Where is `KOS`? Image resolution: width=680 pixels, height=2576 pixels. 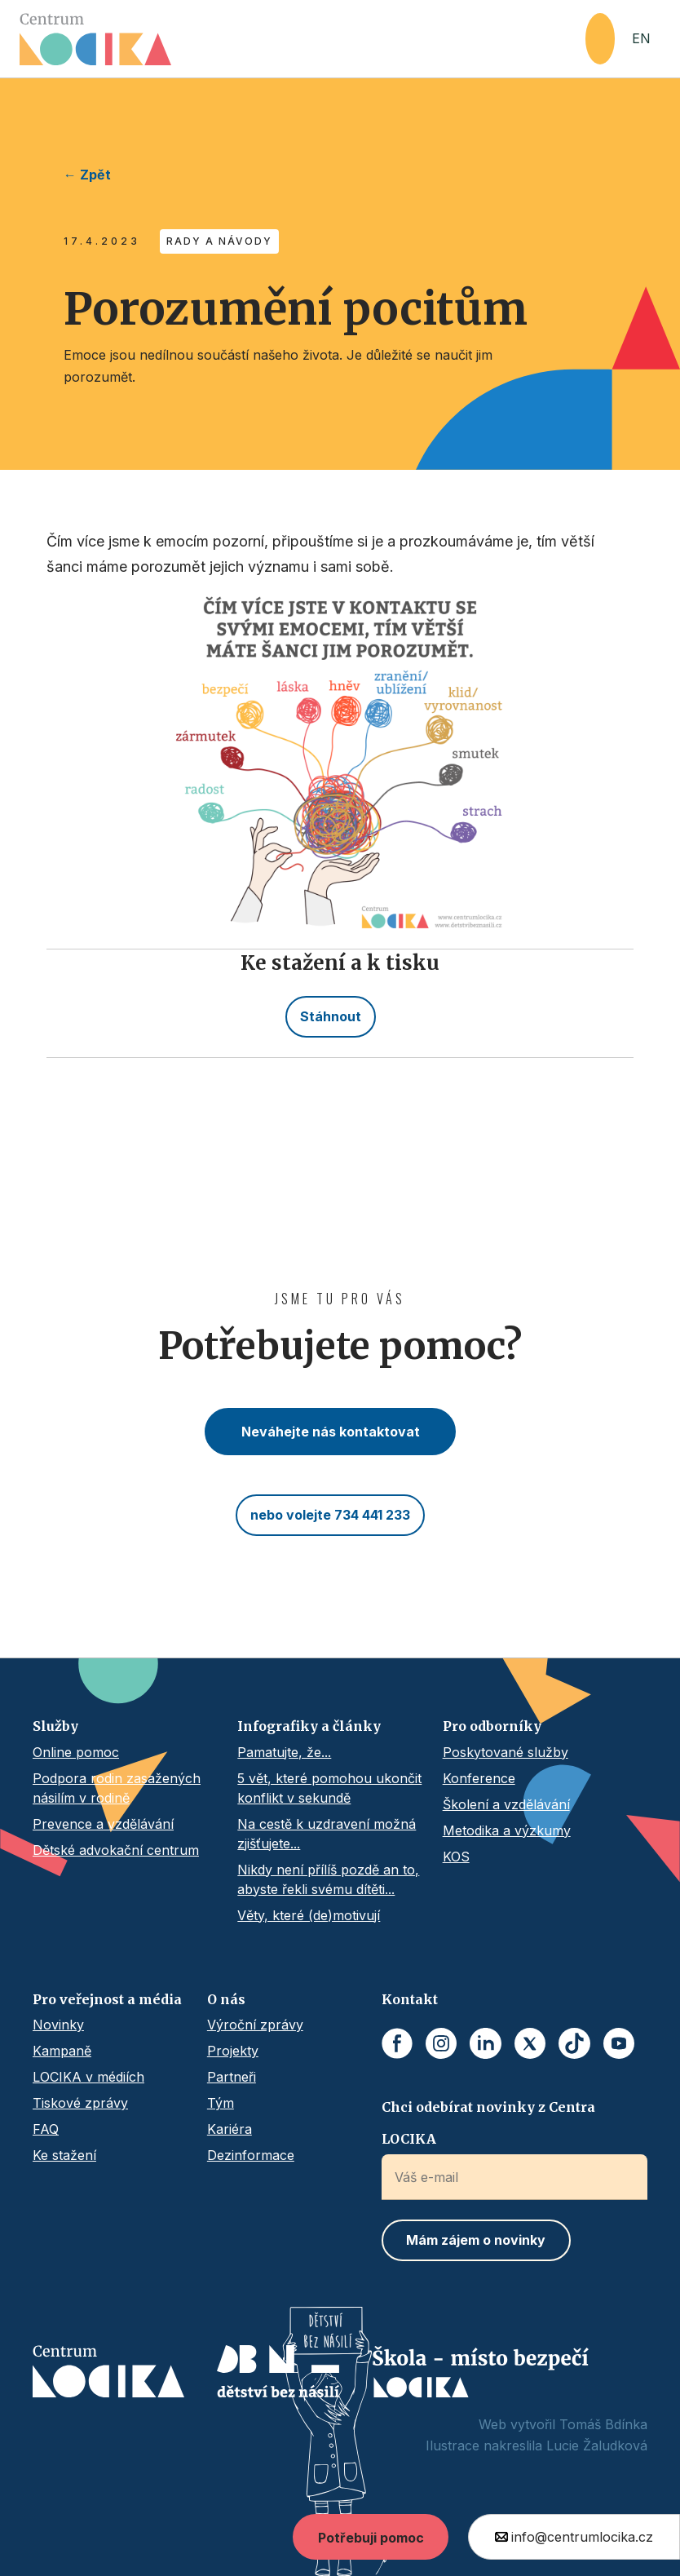
KOS is located at coordinates (456, 1856).